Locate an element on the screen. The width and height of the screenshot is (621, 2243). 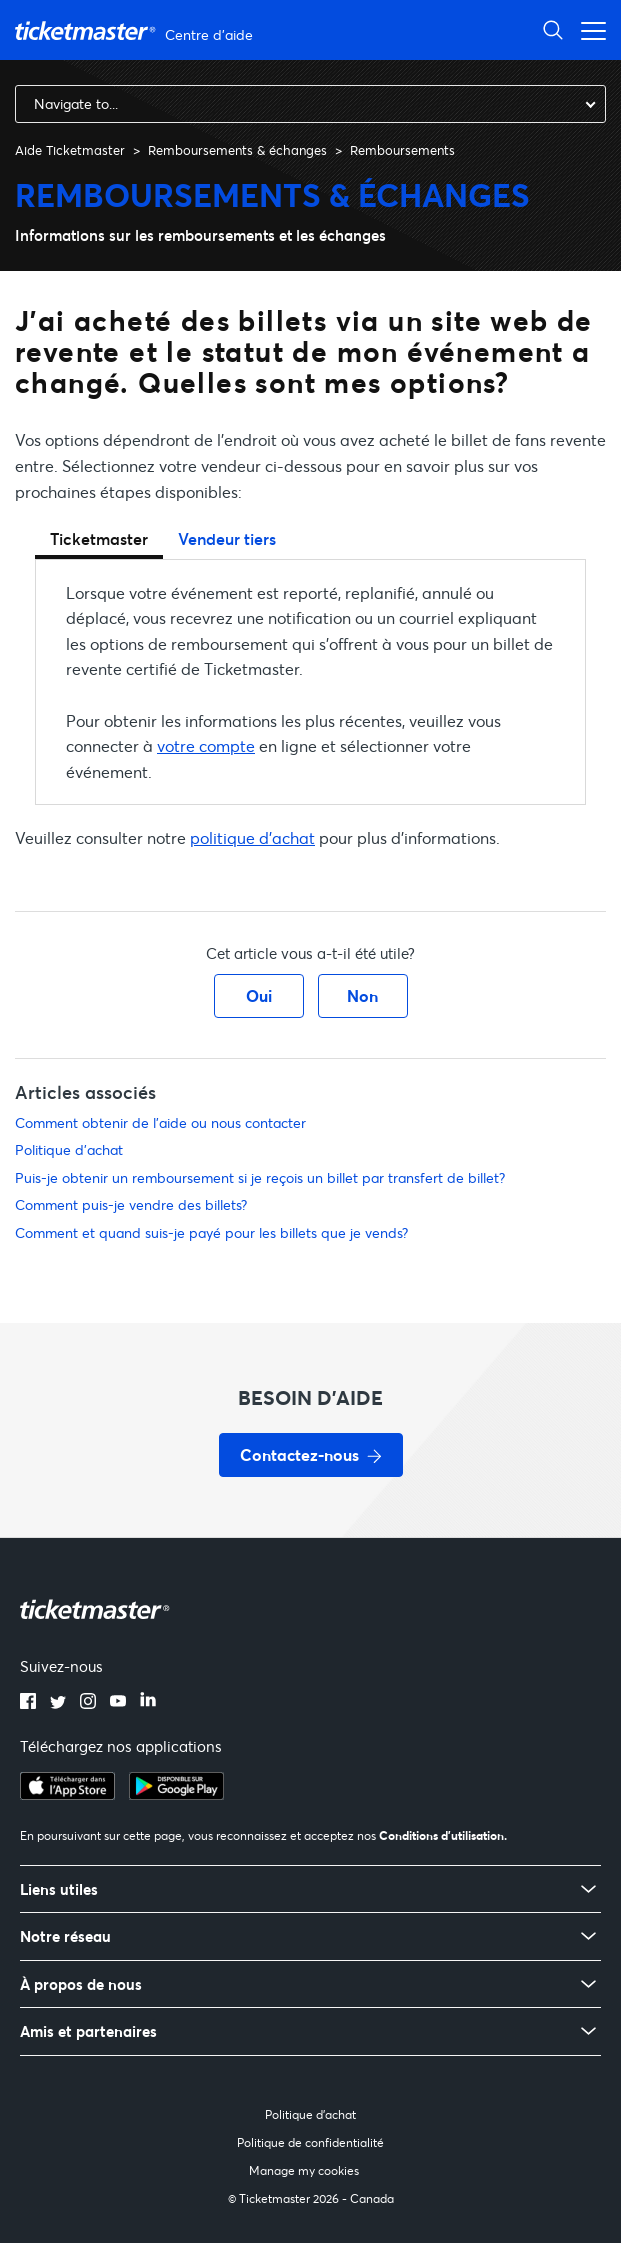
[apple playstore] is located at coordinates (67, 1794).